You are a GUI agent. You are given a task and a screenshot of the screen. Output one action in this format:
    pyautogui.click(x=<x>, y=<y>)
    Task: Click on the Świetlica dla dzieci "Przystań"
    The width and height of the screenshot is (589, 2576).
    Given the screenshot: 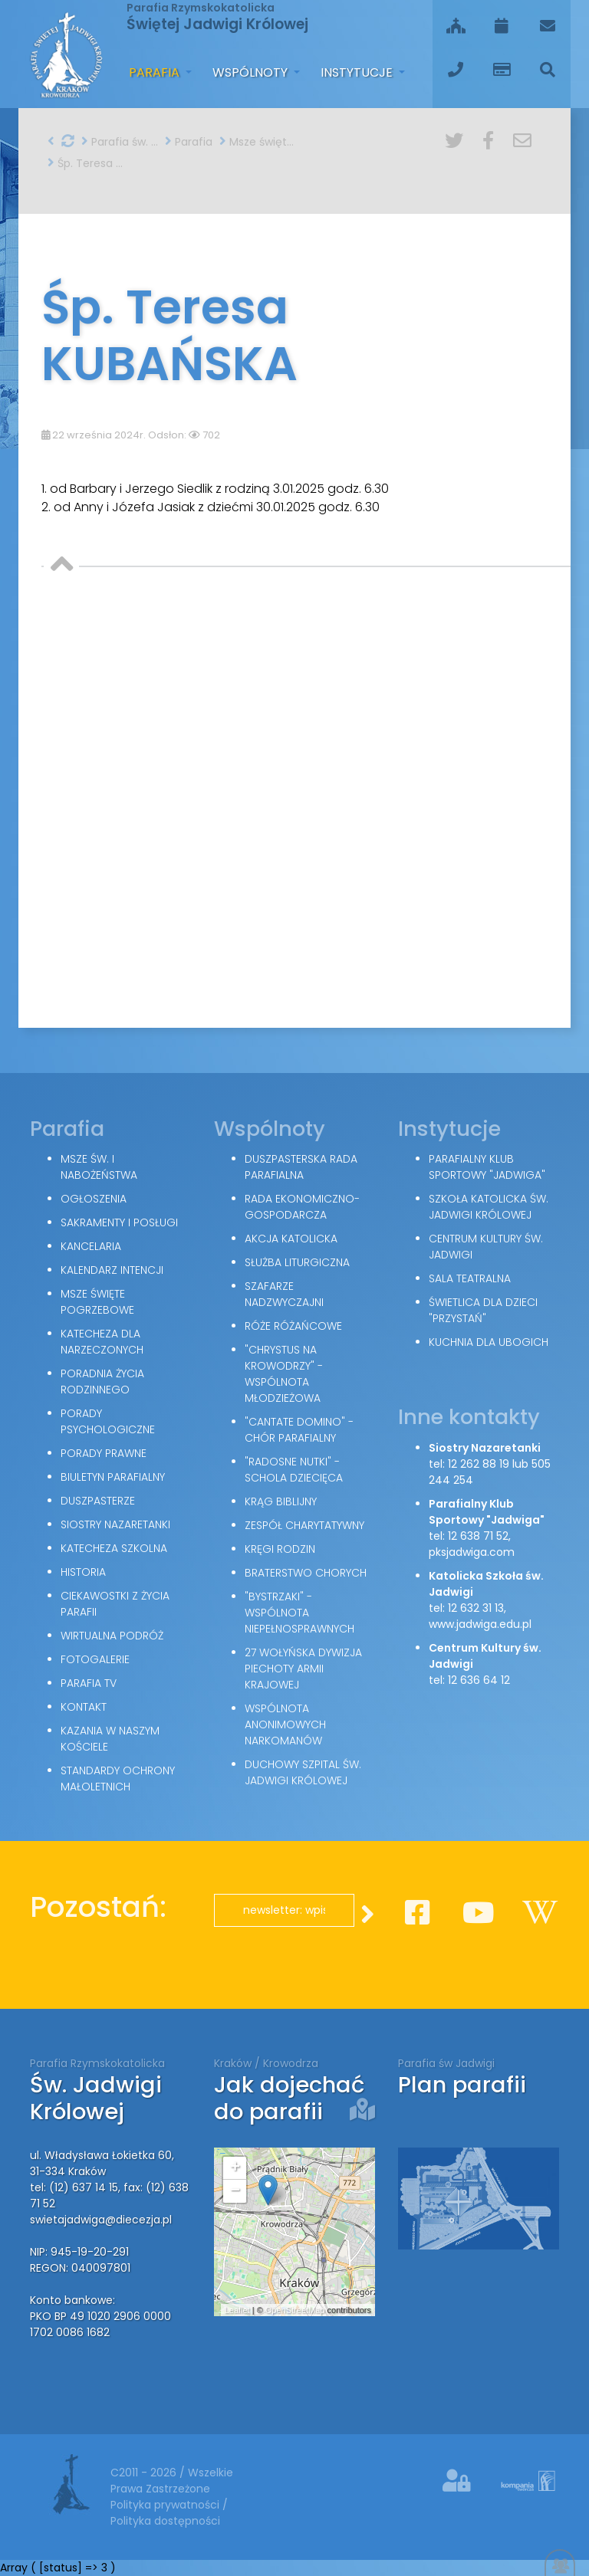 What is the action you would take?
    pyautogui.click(x=483, y=1310)
    